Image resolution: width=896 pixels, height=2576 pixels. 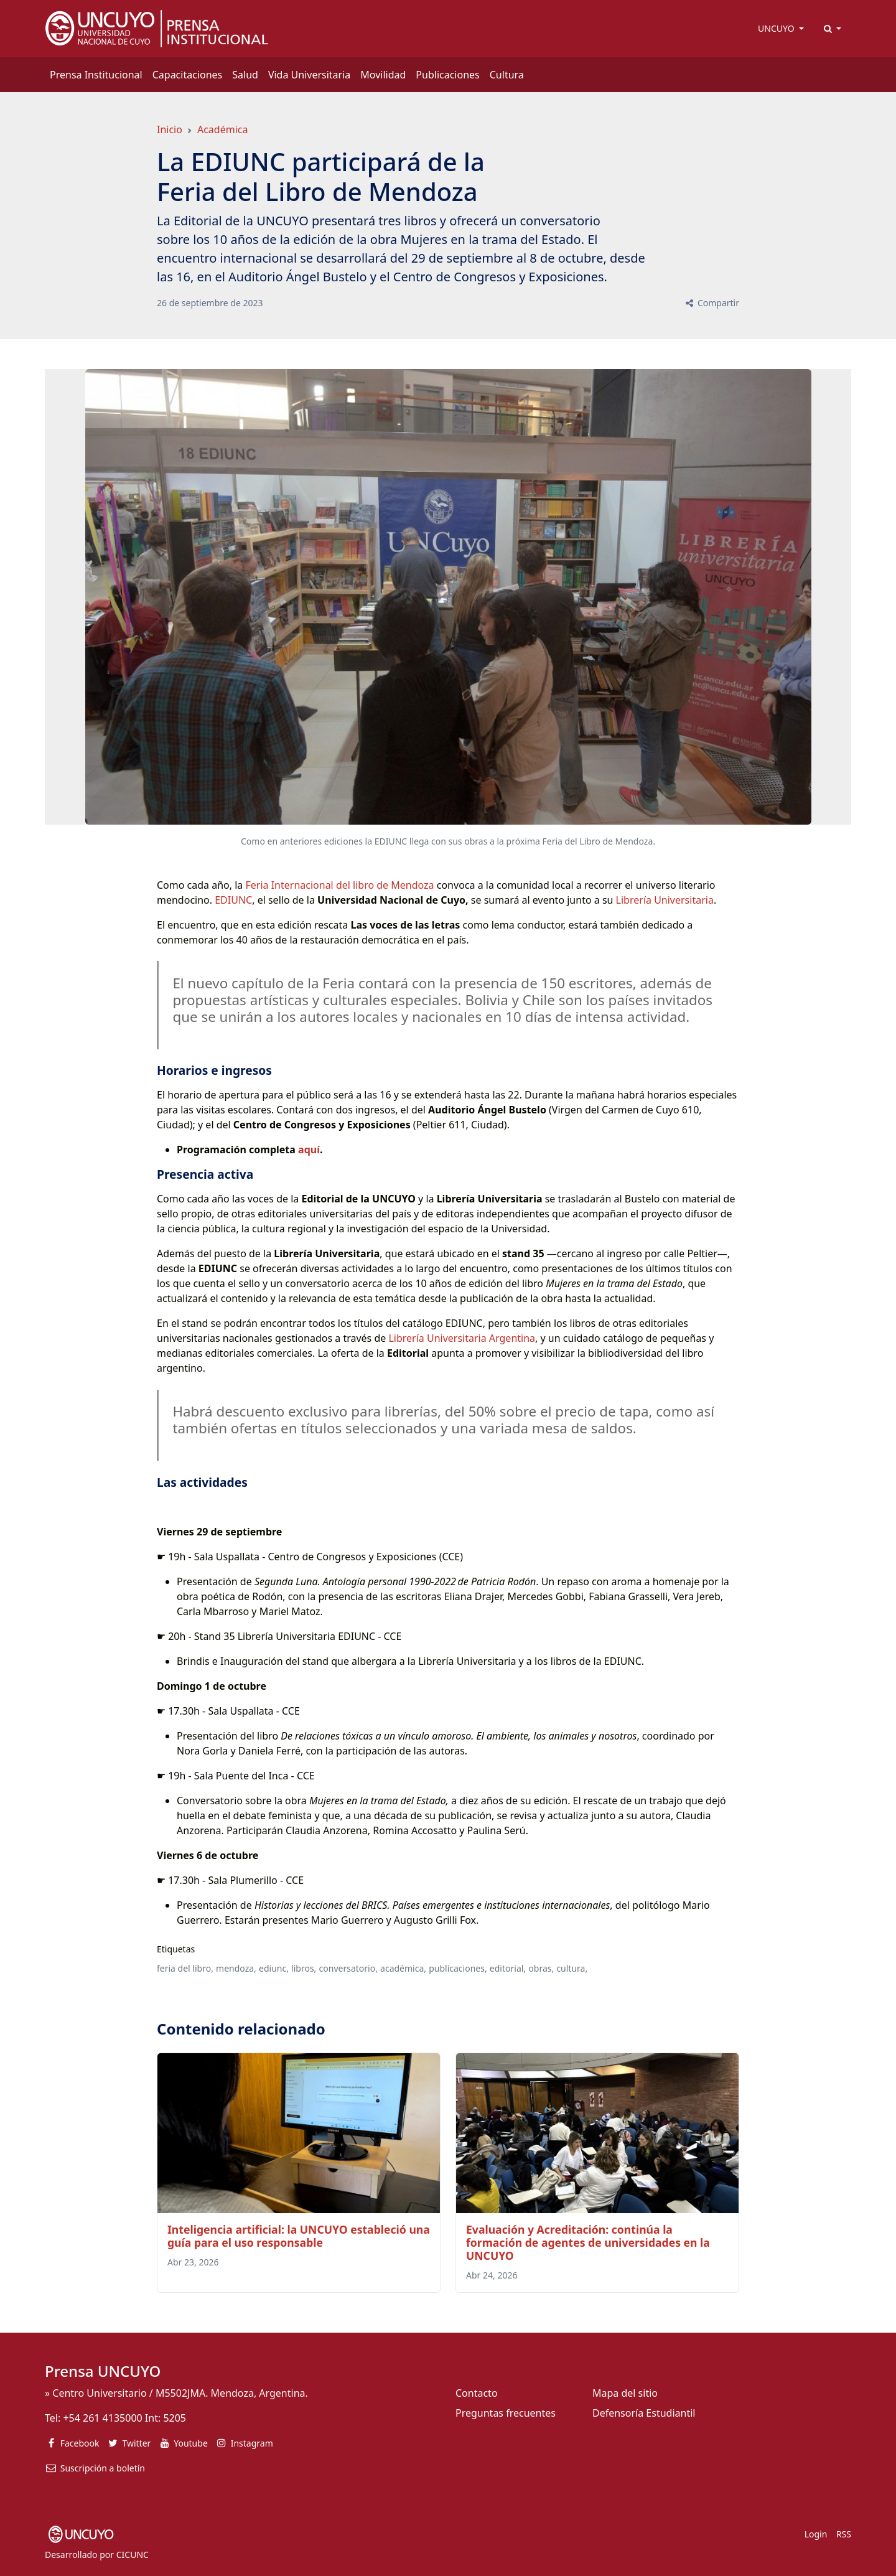 I want to click on publicaciones,, so click(x=458, y=1968).